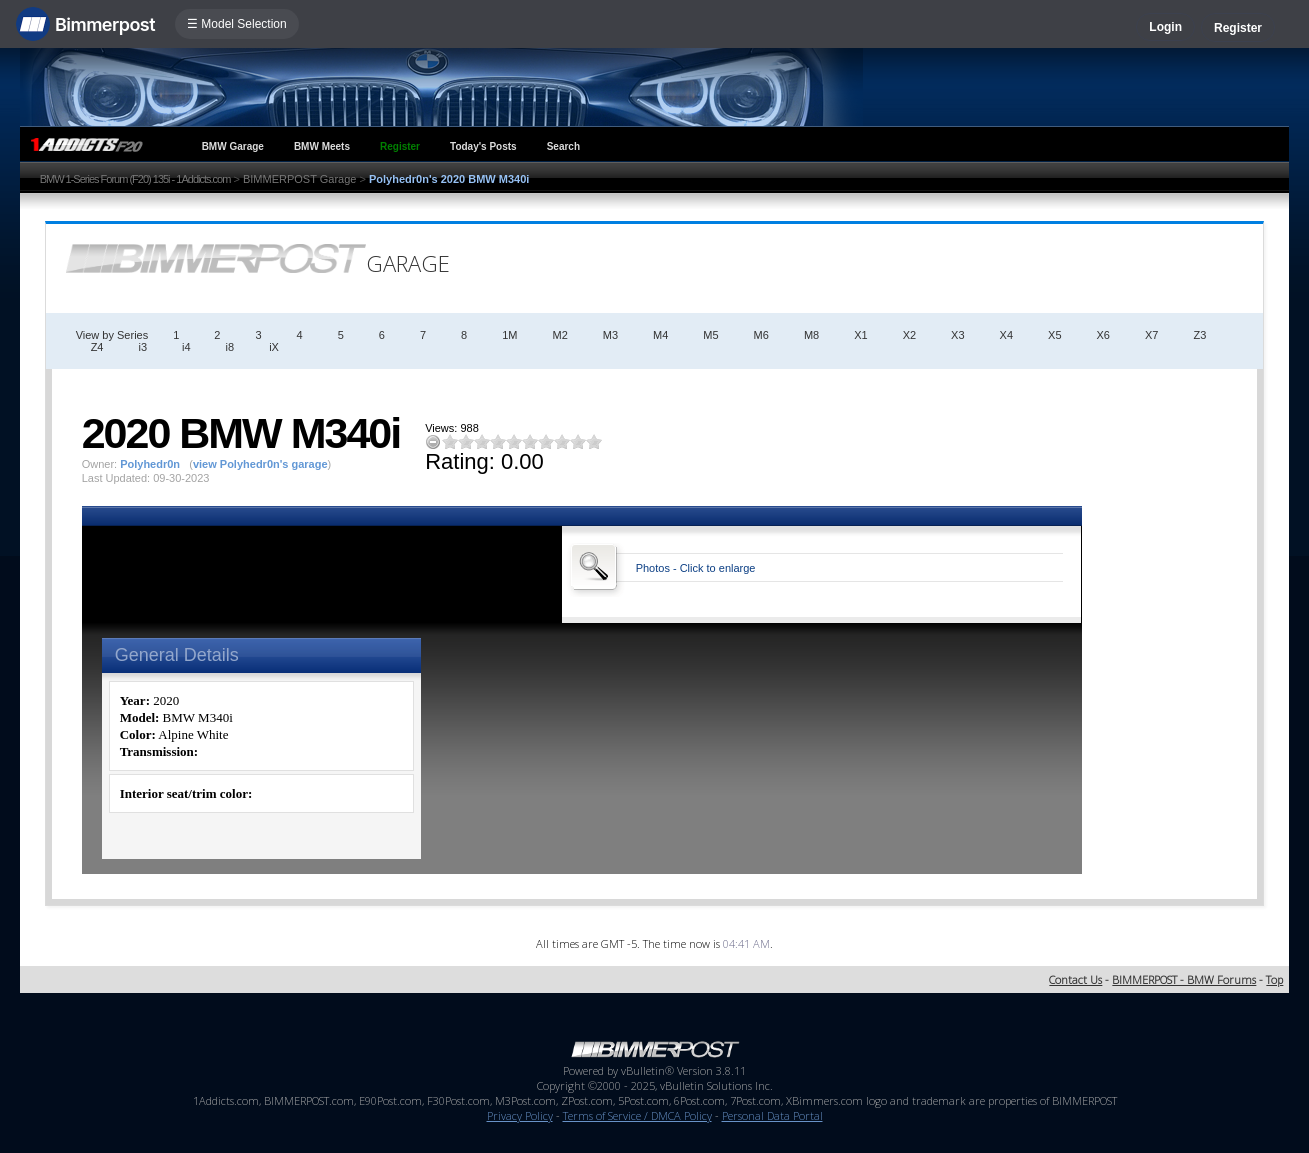 The height and width of the screenshot is (1153, 1309). Describe the element at coordinates (509, 335) in the screenshot. I see `1M` at that location.